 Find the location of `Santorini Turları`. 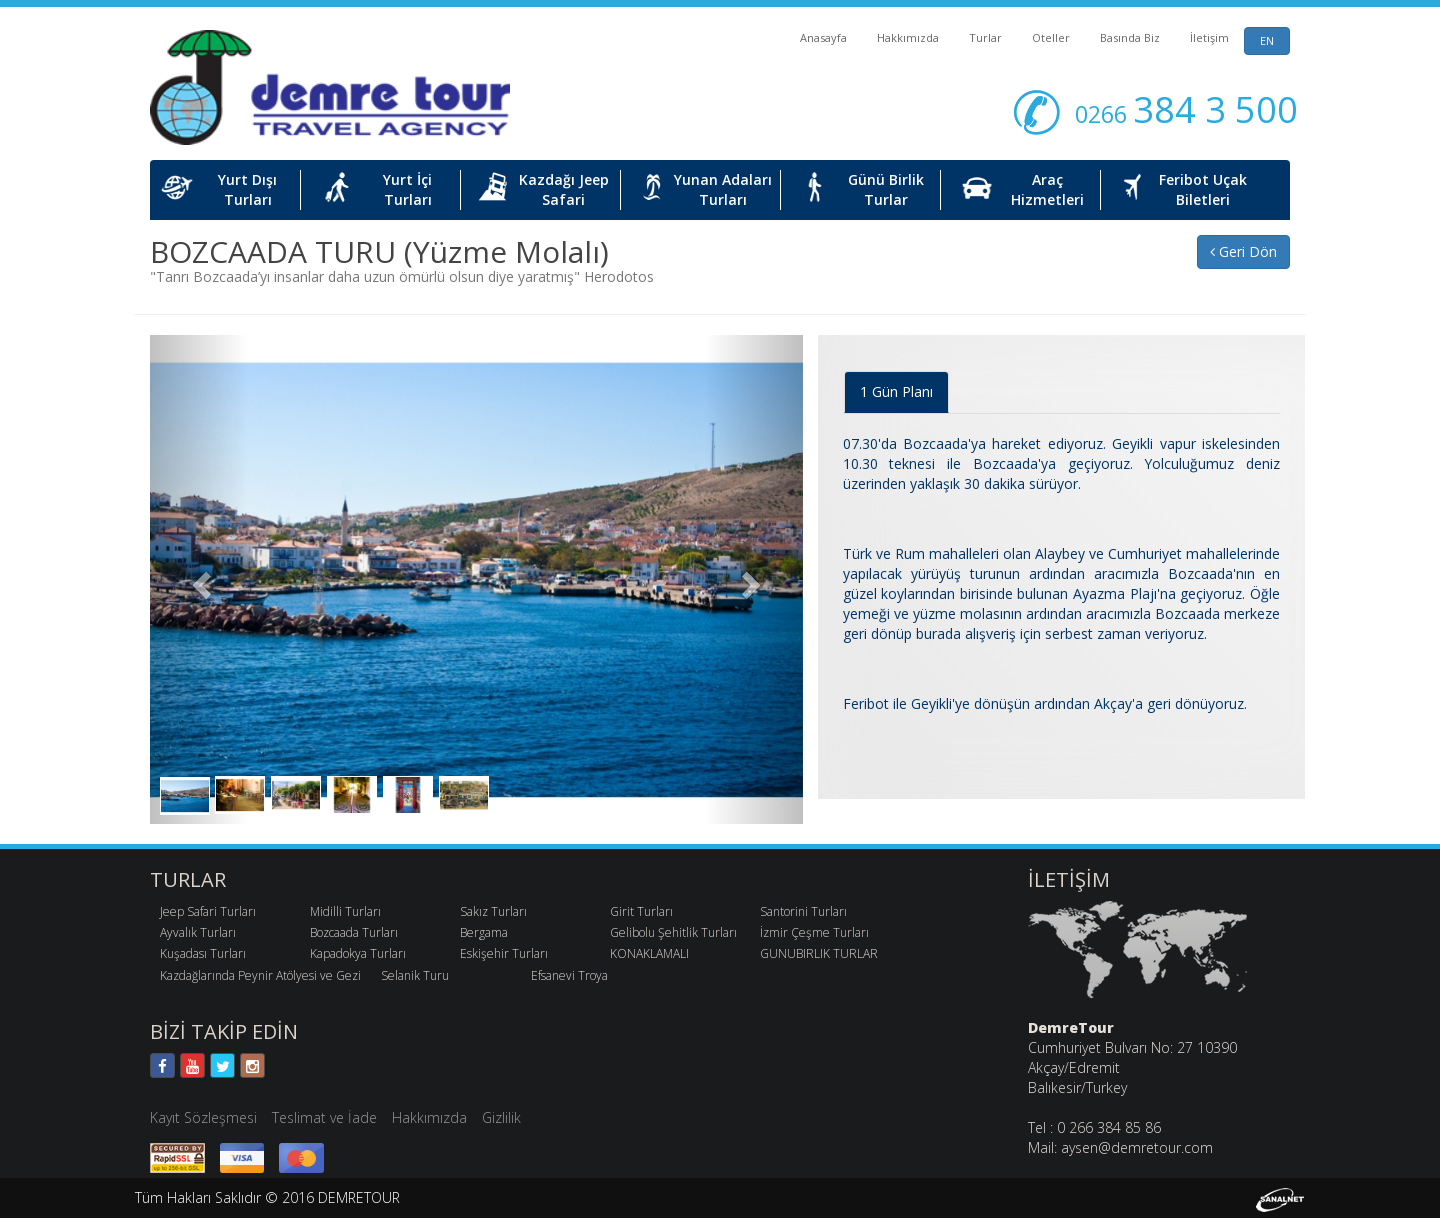

Santorini Turları is located at coordinates (803, 911).